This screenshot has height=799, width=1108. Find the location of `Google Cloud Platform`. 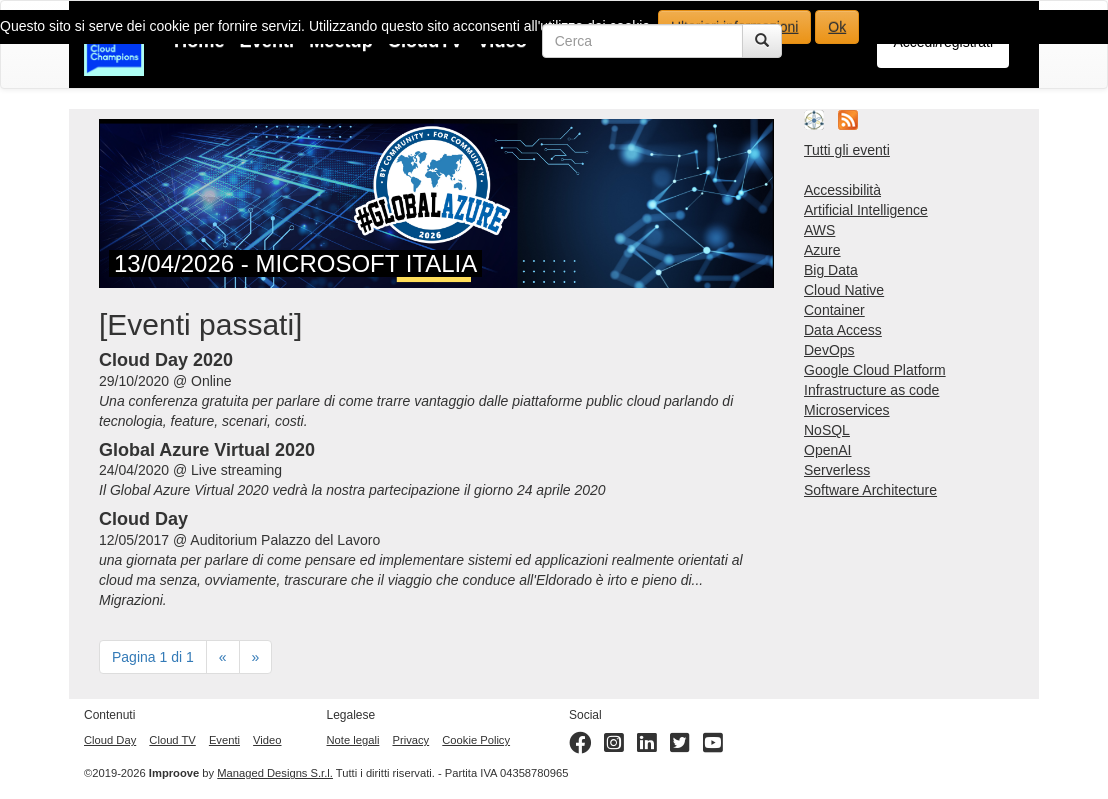

Google Cloud Platform is located at coordinates (875, 370).